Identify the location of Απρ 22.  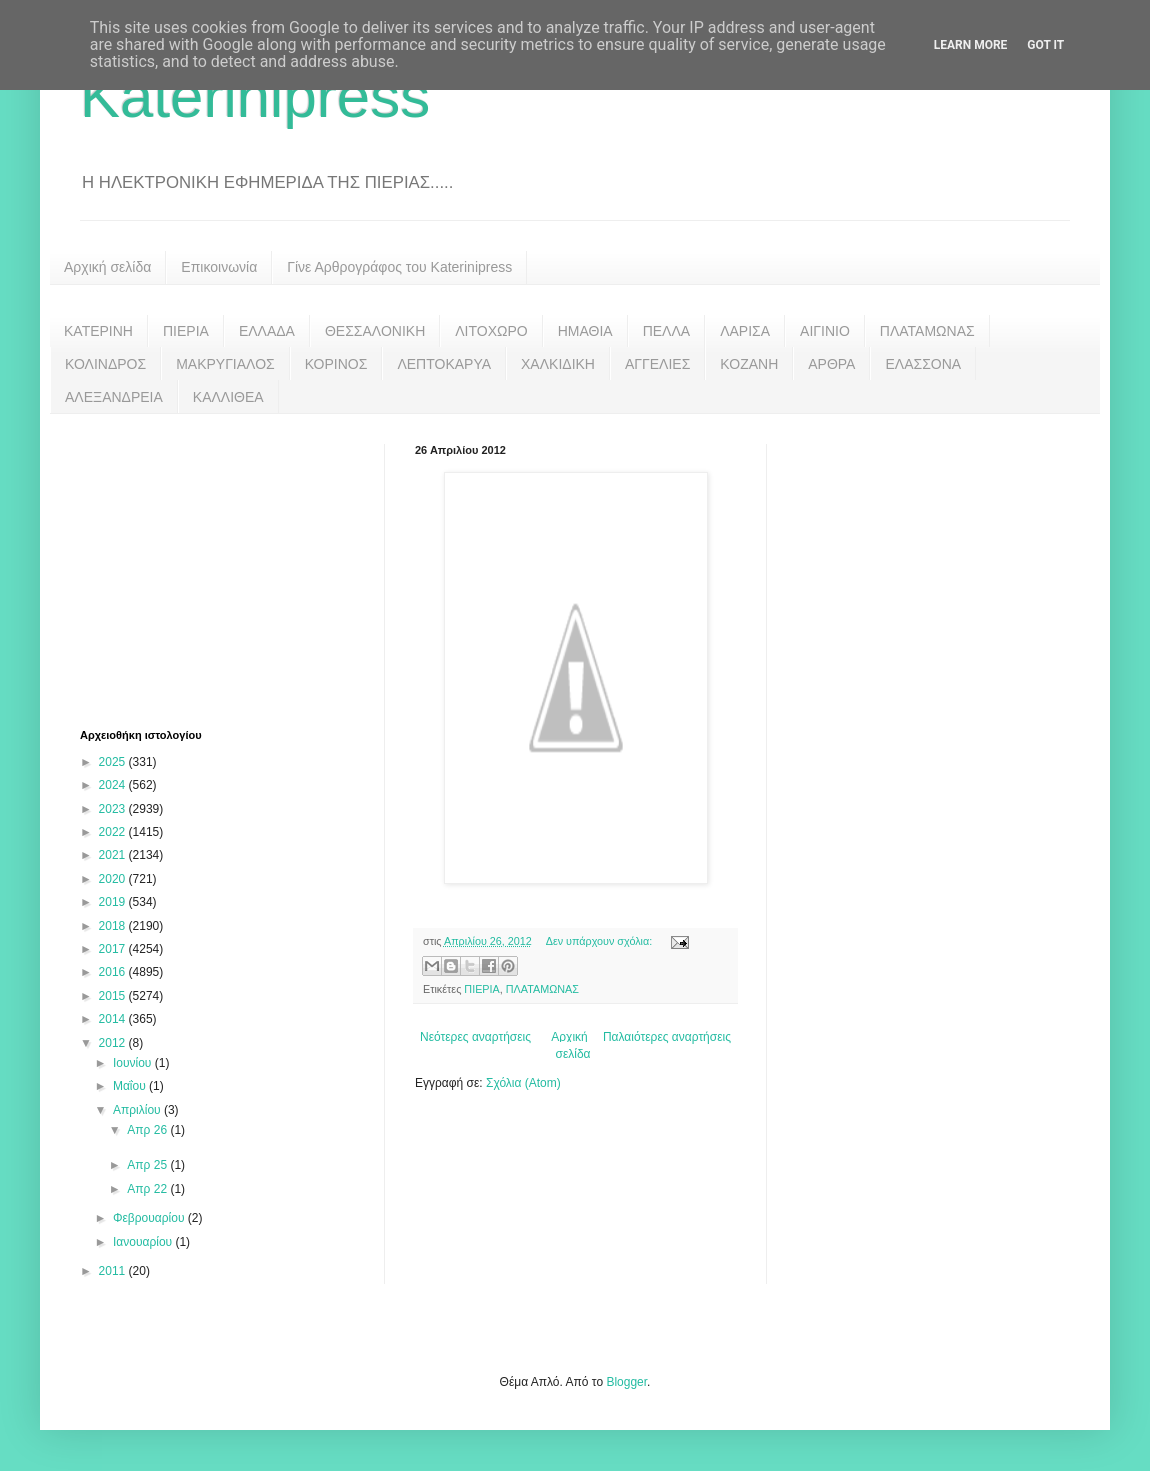
(148, 1189).